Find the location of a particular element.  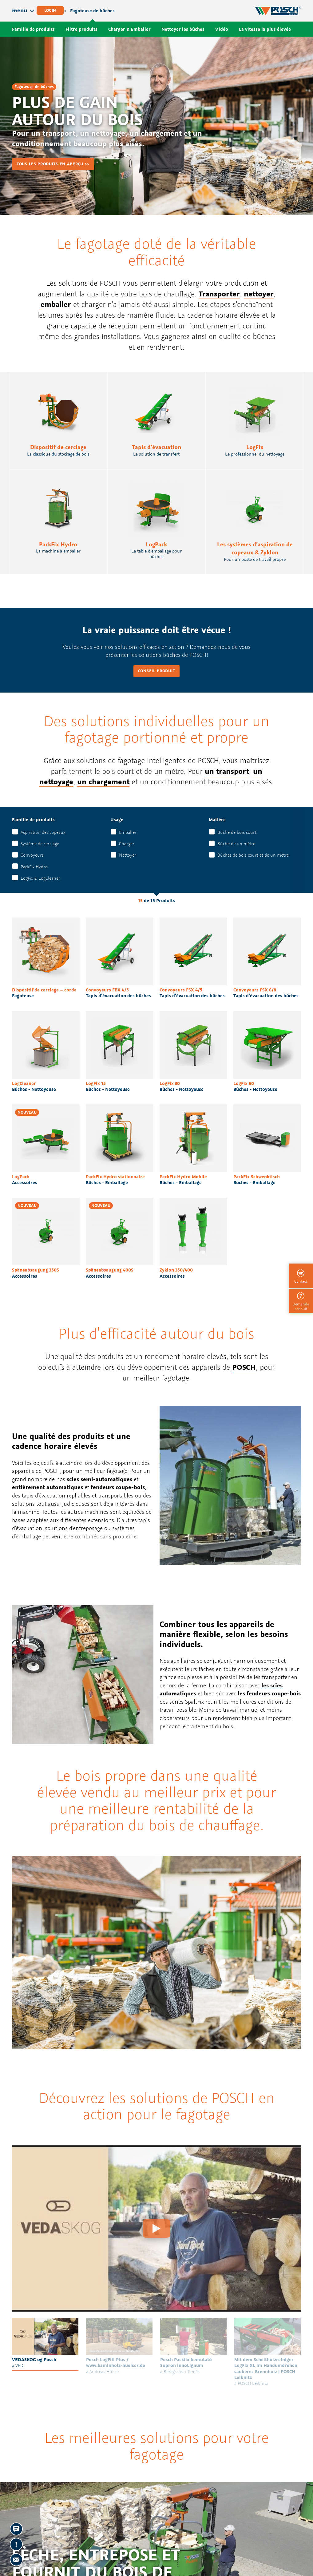

PackFix Hydro is located at coordinates (34, 867).